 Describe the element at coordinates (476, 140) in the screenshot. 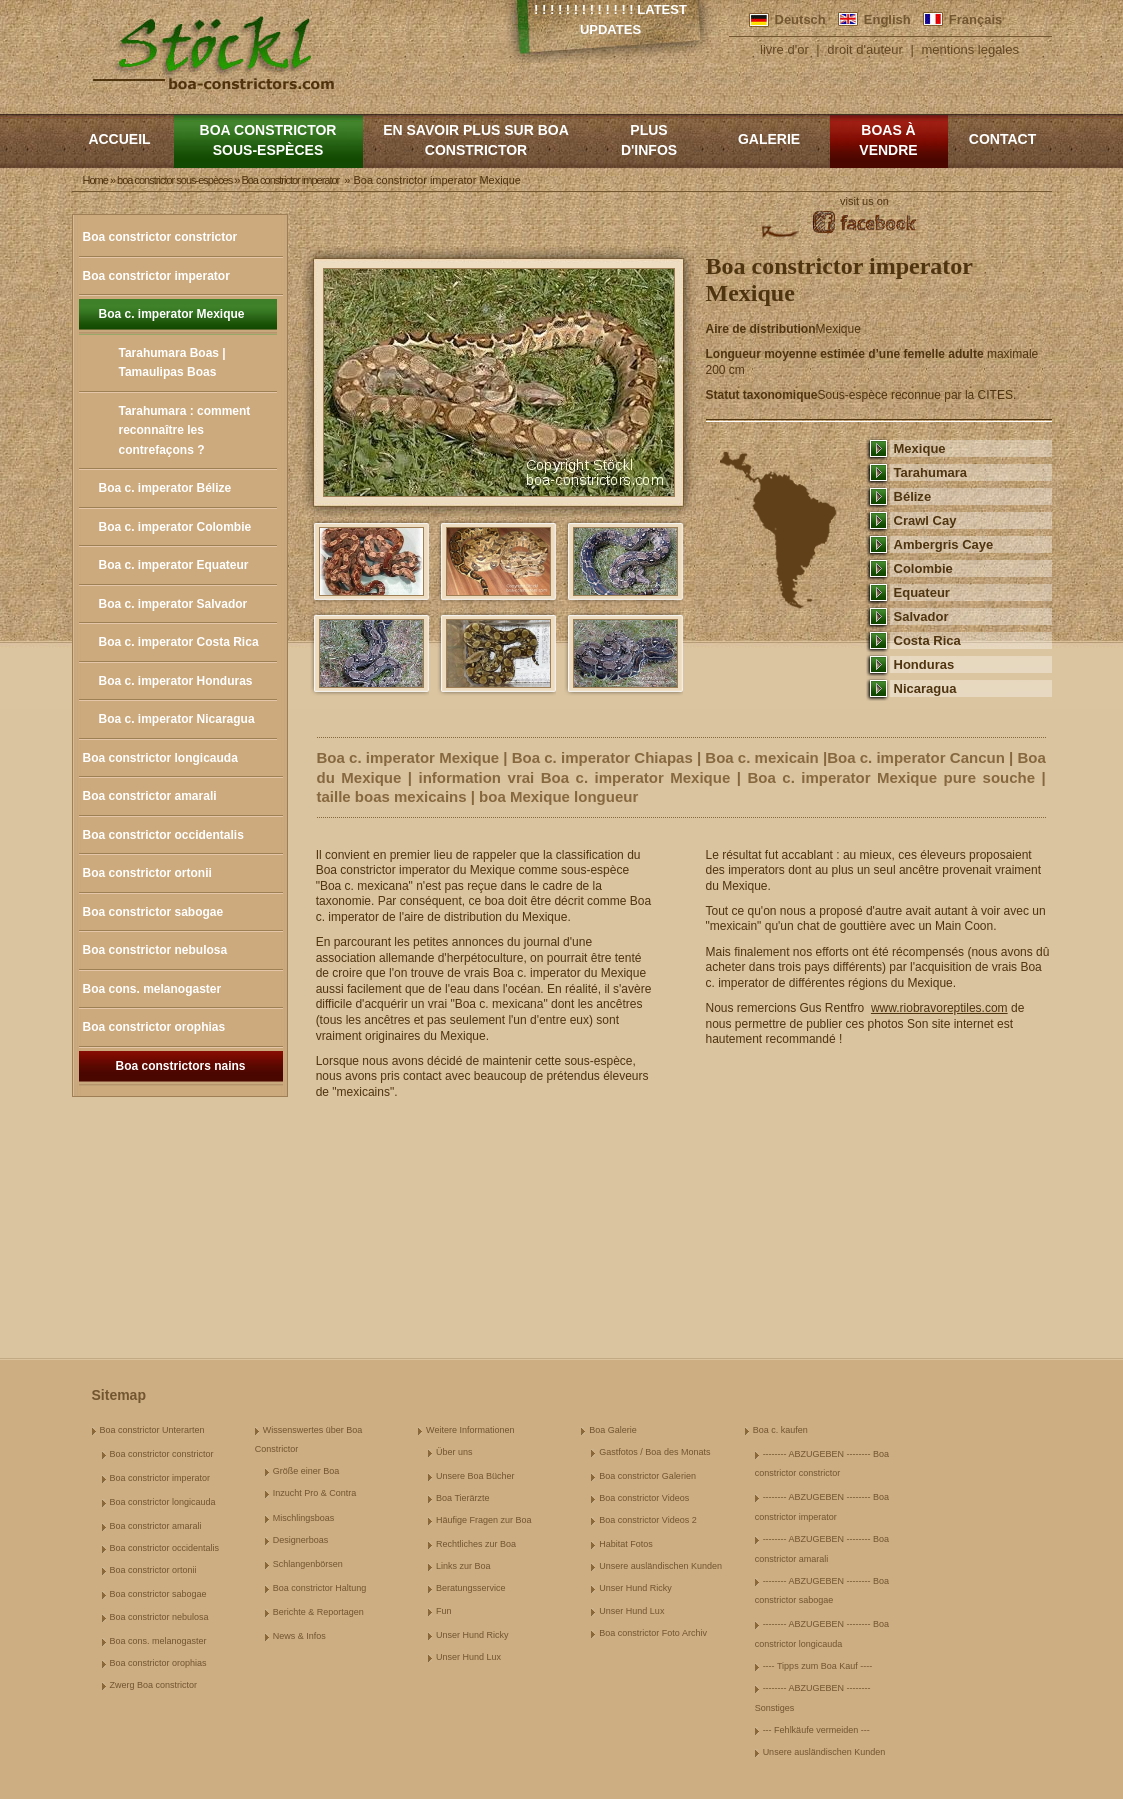

I see `En savoir plus sur Boa constrictor` at that location.